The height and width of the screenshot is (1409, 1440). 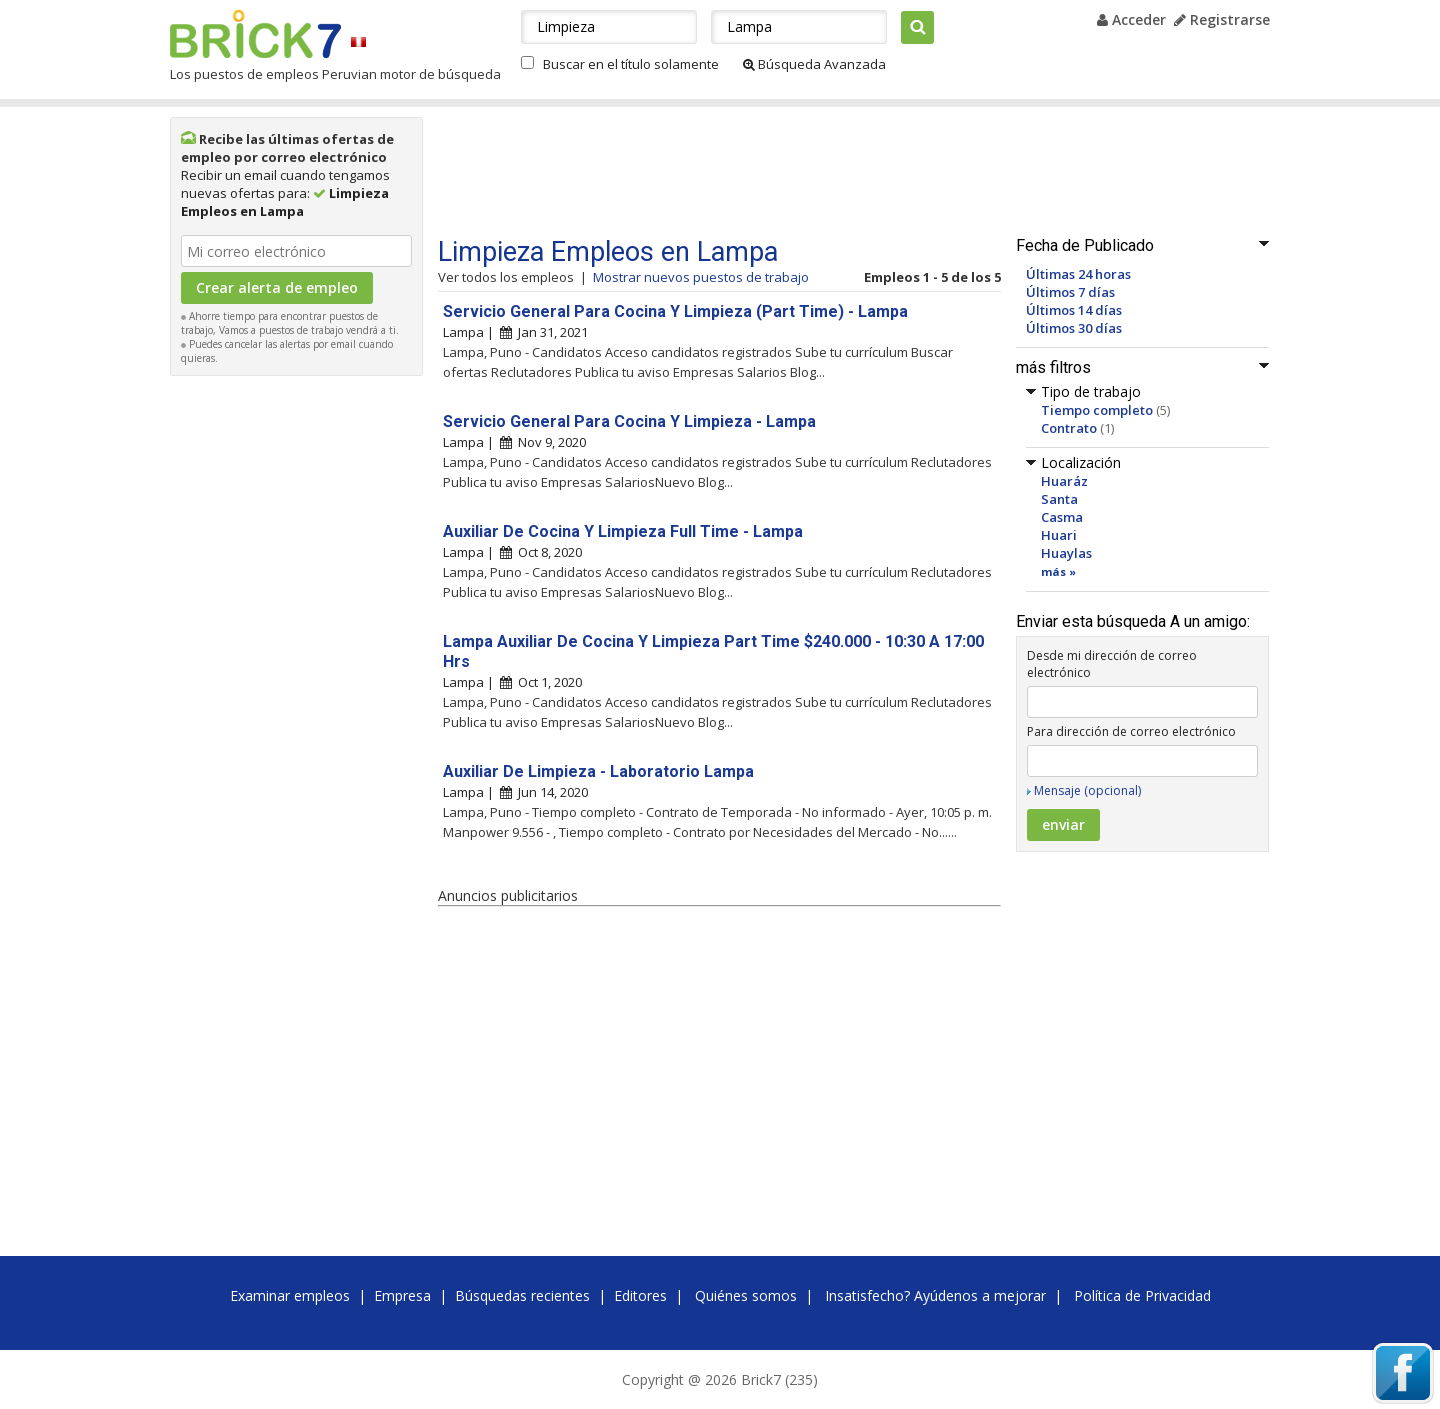 I want to click on Búsquedas recientes, so click(x=522, y=1295).